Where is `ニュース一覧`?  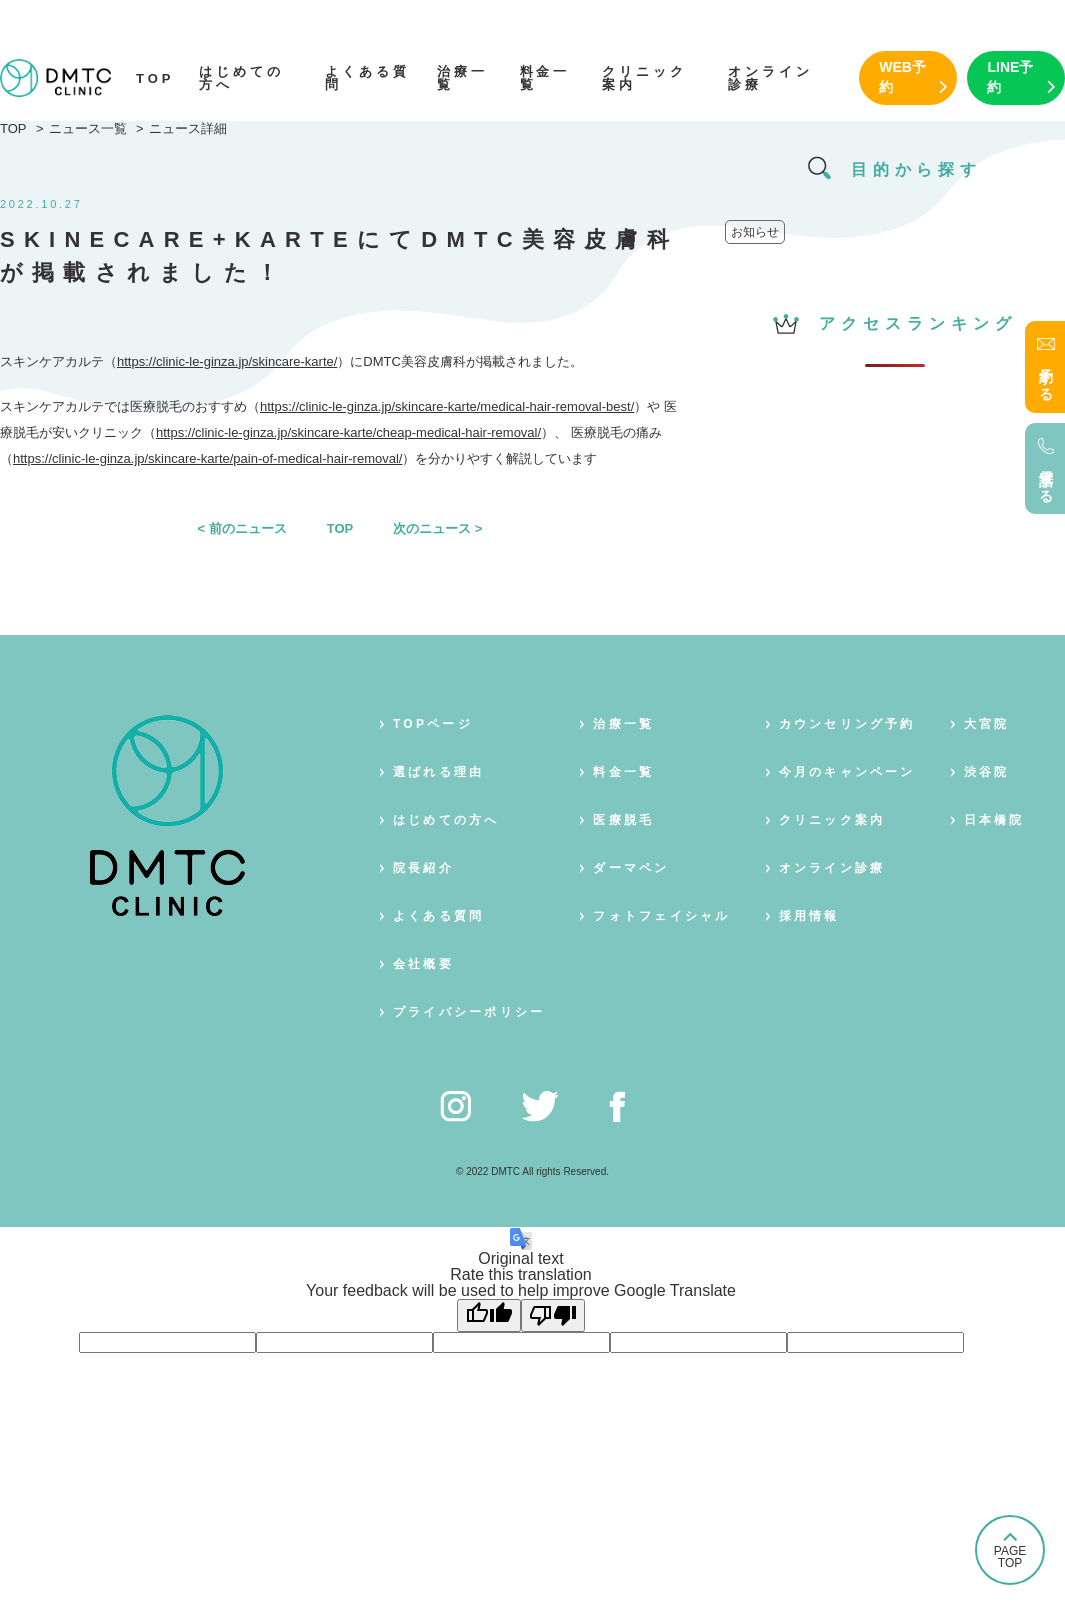 ニュース一覧 is located at coordinates (88, 128).